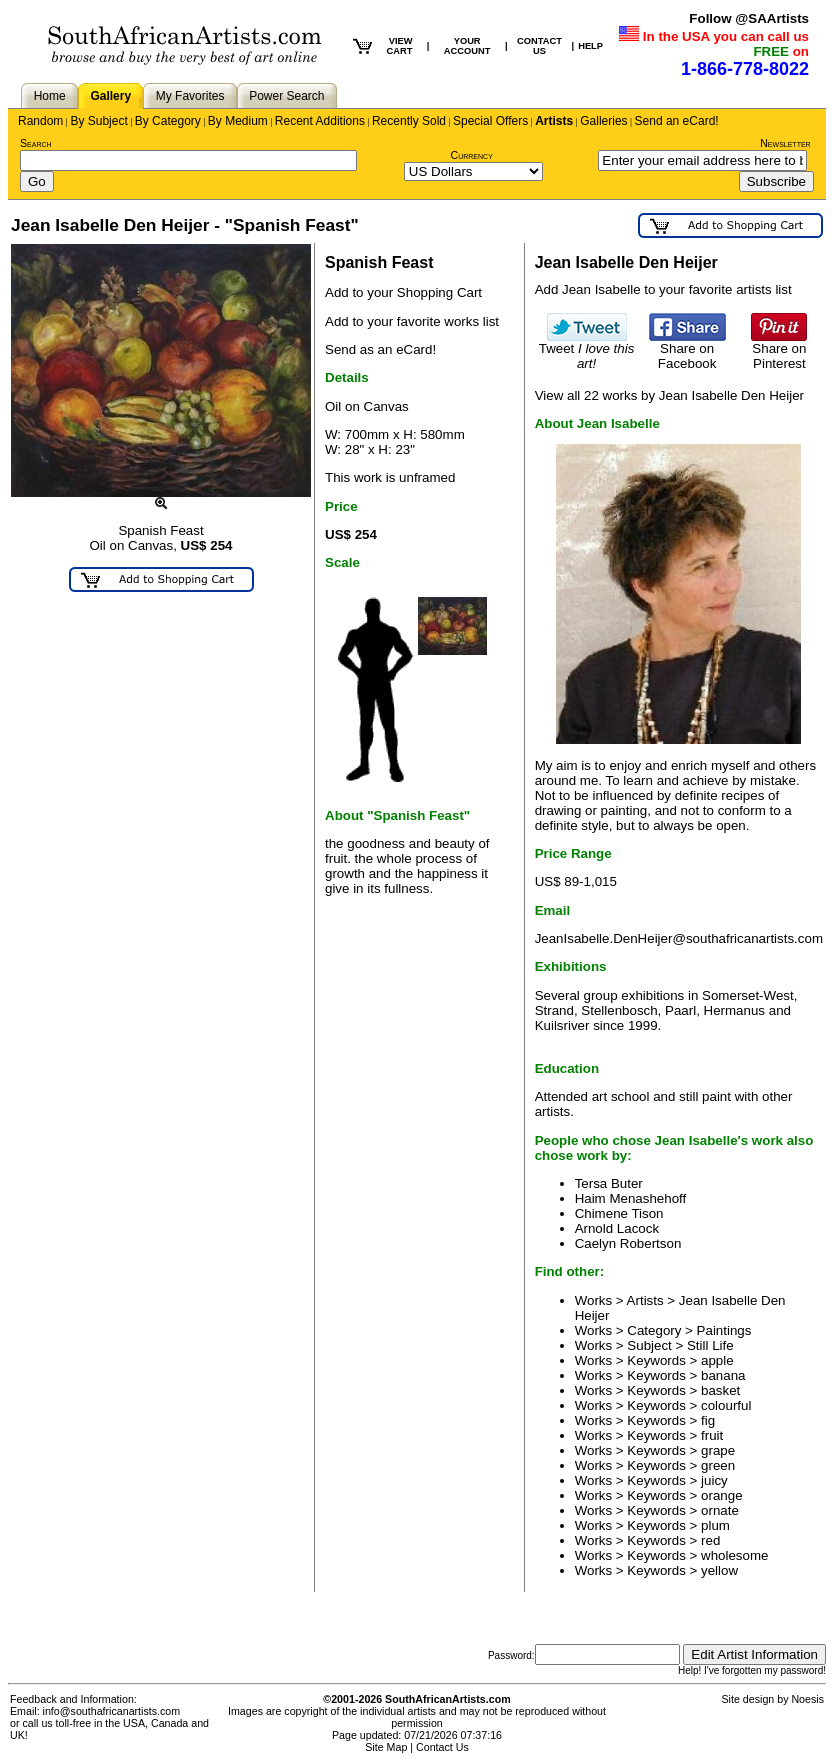 The image size is (834, 1763). I want to click on Tersa Buter, so click(609, 1183).